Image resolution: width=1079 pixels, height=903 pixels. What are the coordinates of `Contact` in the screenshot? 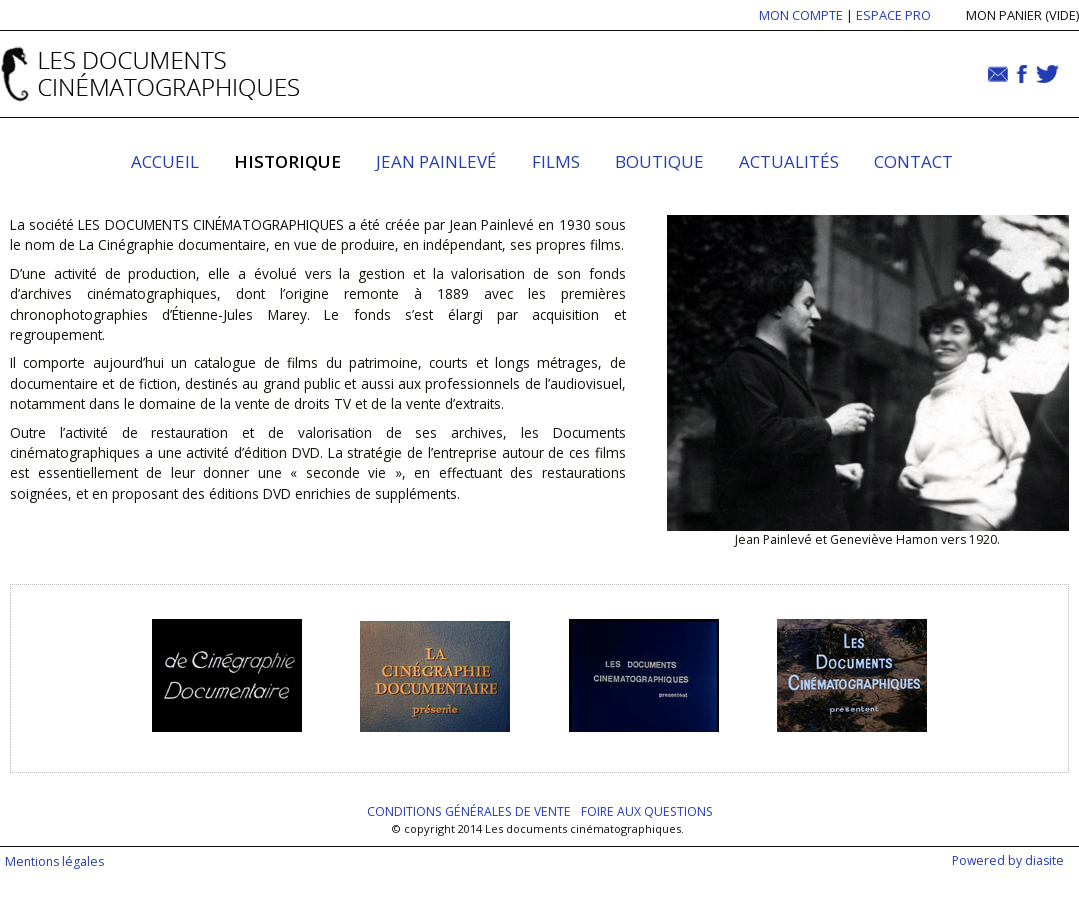 It's located at (913, 161).